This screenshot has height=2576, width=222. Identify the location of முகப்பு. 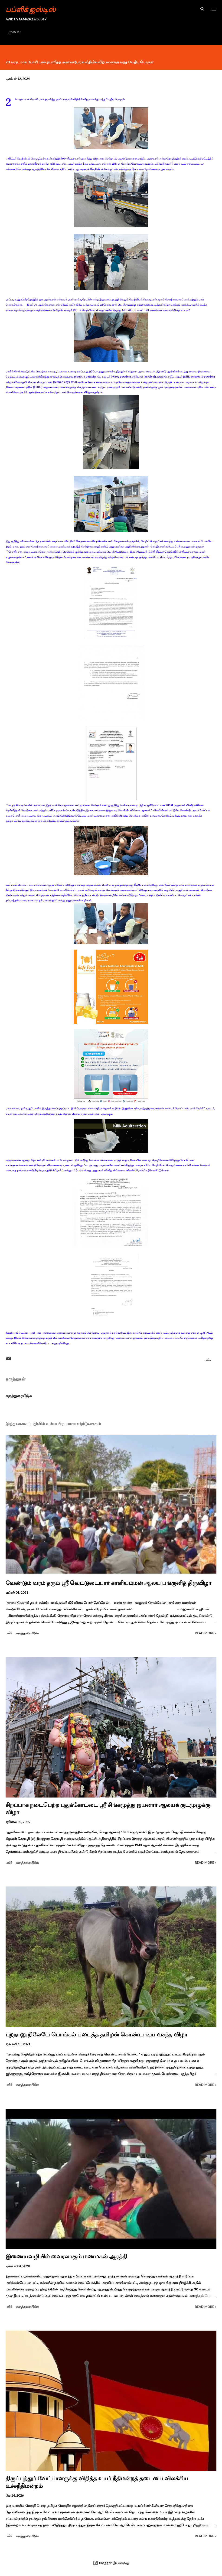
(14, 32).